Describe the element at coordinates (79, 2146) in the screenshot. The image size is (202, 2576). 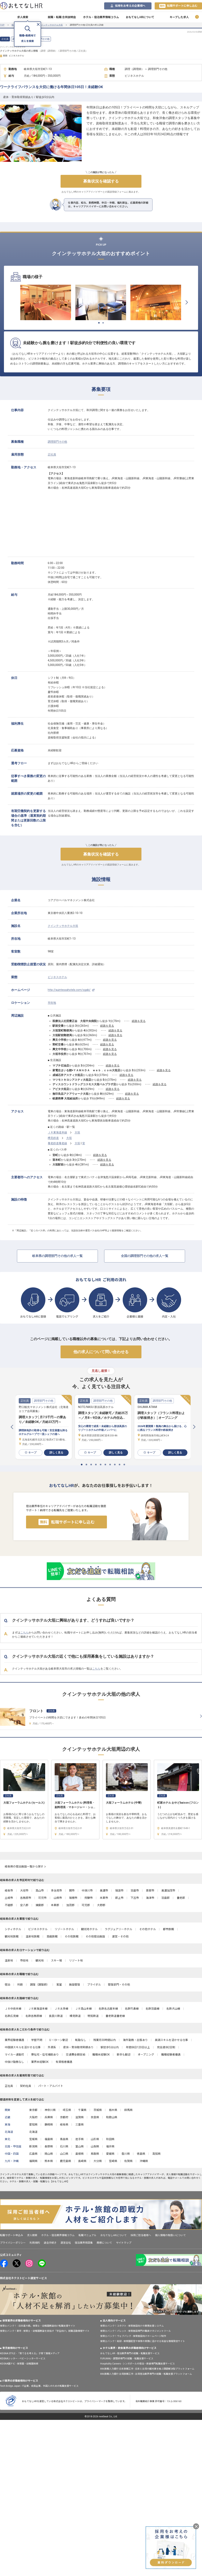
I see `富山県` at that location.